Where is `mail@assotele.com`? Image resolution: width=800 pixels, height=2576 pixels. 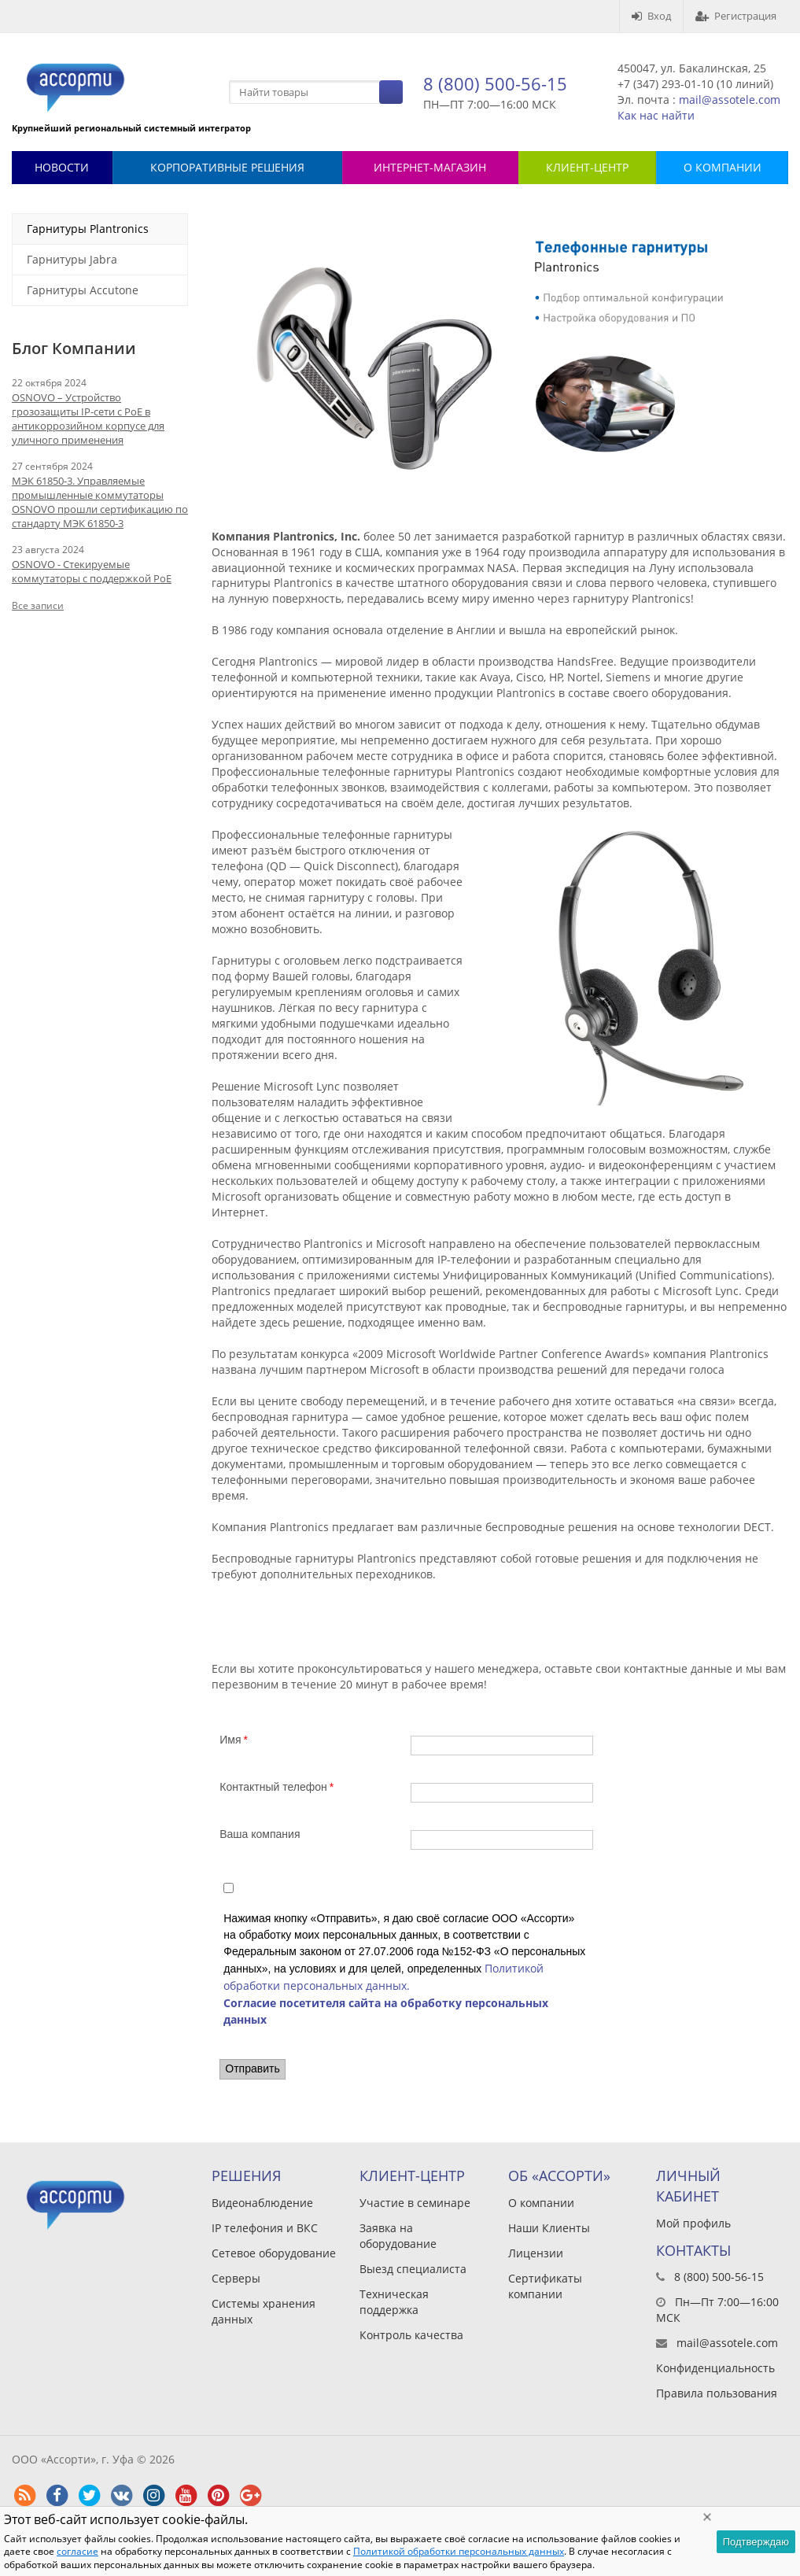 mail@assotele.com is located at coordinates (729, 99).